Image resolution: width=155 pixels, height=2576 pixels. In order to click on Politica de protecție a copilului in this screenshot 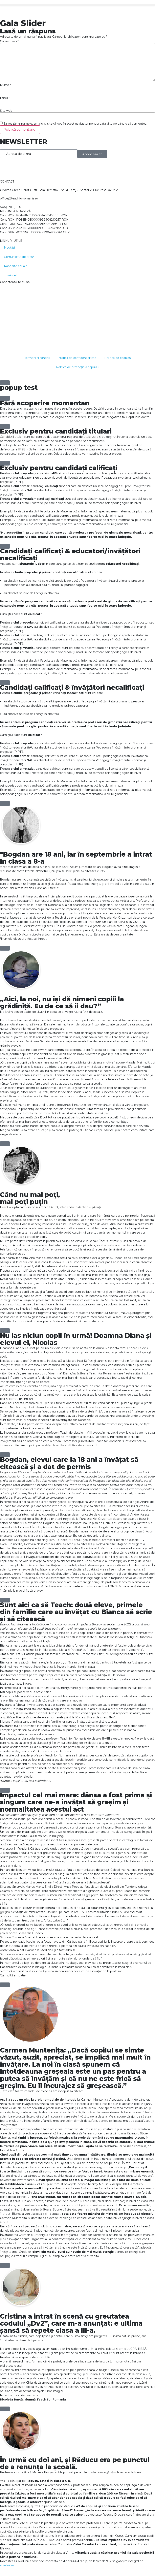, I will do `click(77, 367)`.